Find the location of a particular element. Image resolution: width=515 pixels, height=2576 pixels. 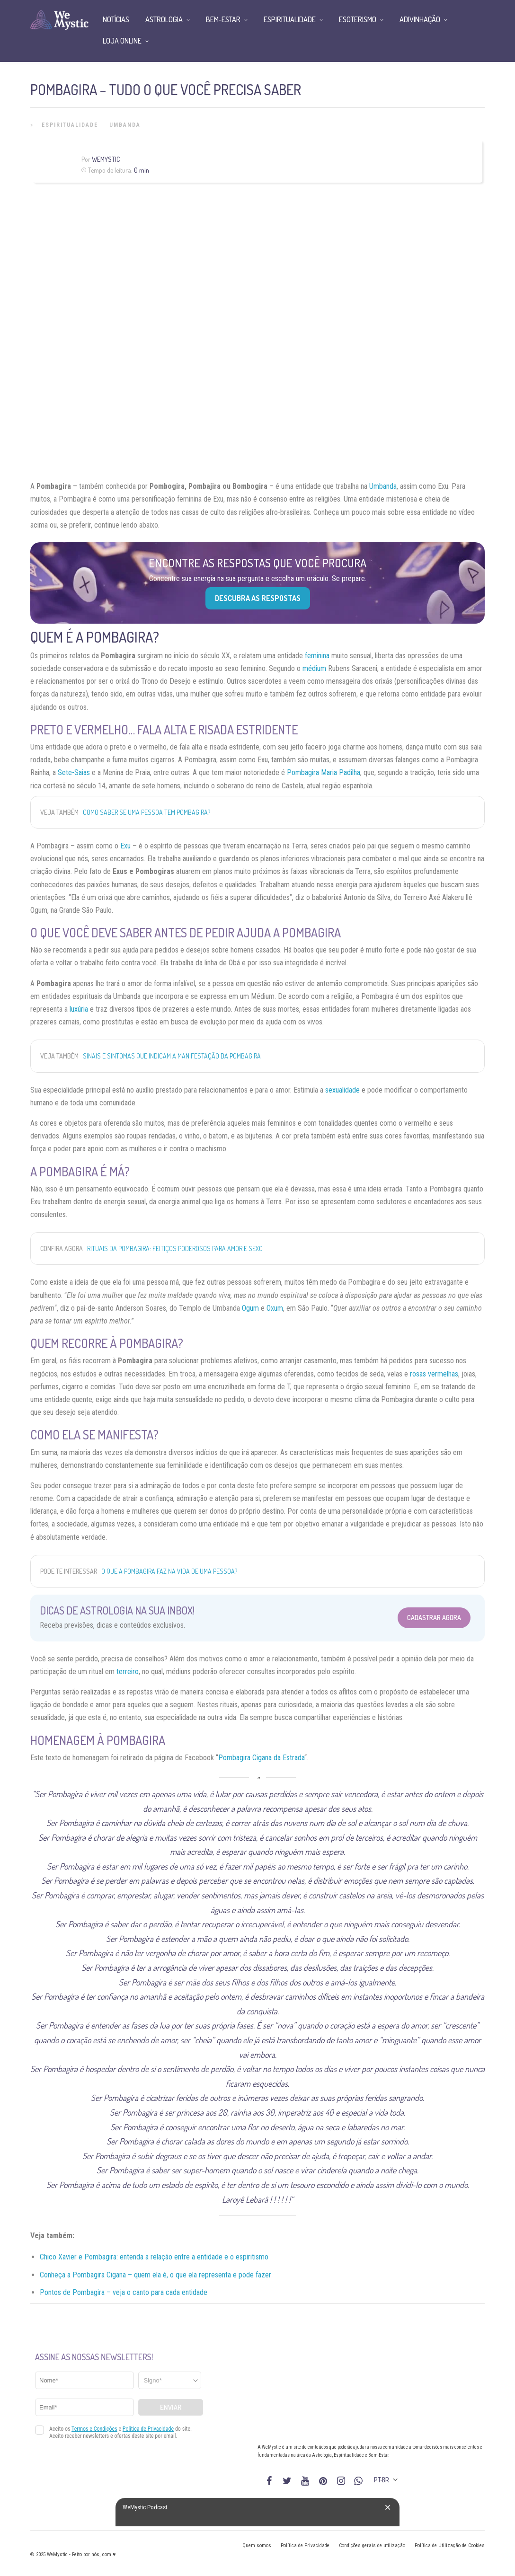

terreiro is located at coordinates (127, 1671).